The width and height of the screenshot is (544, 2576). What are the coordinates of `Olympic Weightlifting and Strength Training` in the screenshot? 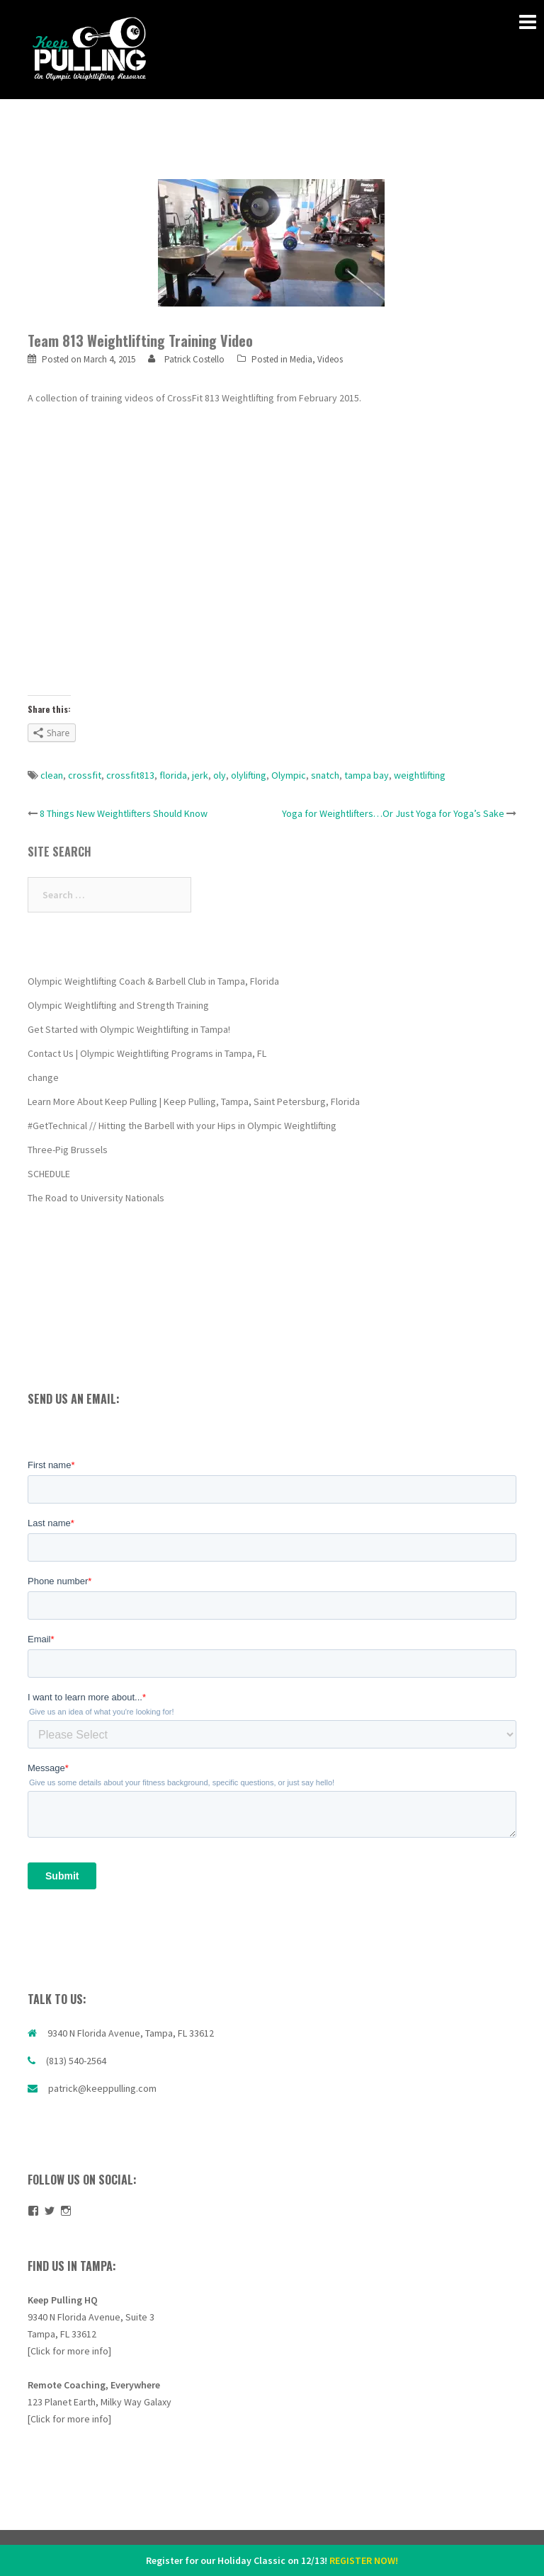 It's located at (118, 1005).